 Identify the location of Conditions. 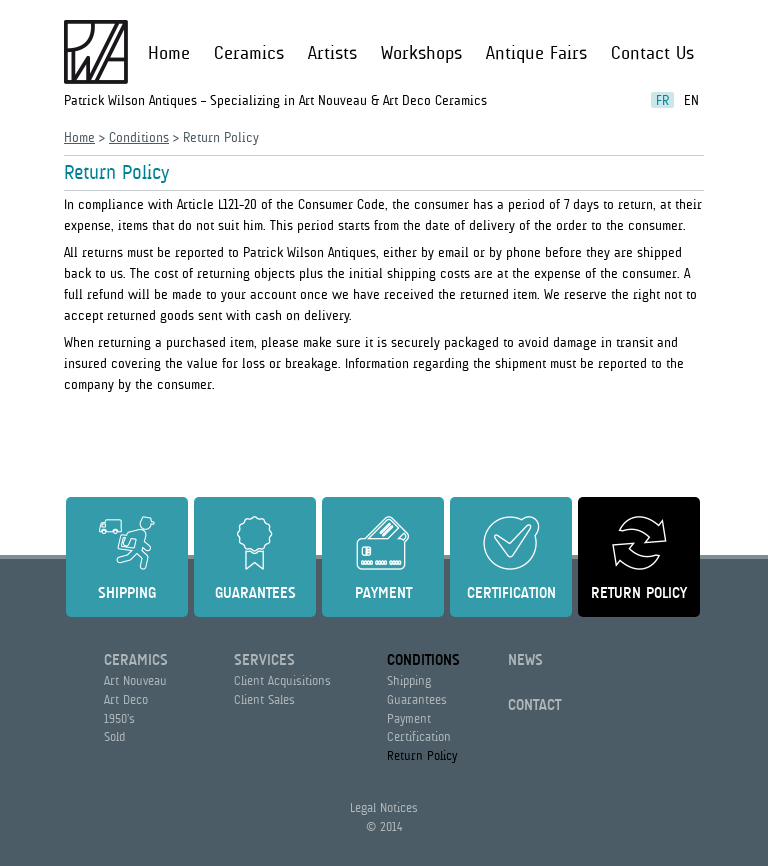
(139, 137).